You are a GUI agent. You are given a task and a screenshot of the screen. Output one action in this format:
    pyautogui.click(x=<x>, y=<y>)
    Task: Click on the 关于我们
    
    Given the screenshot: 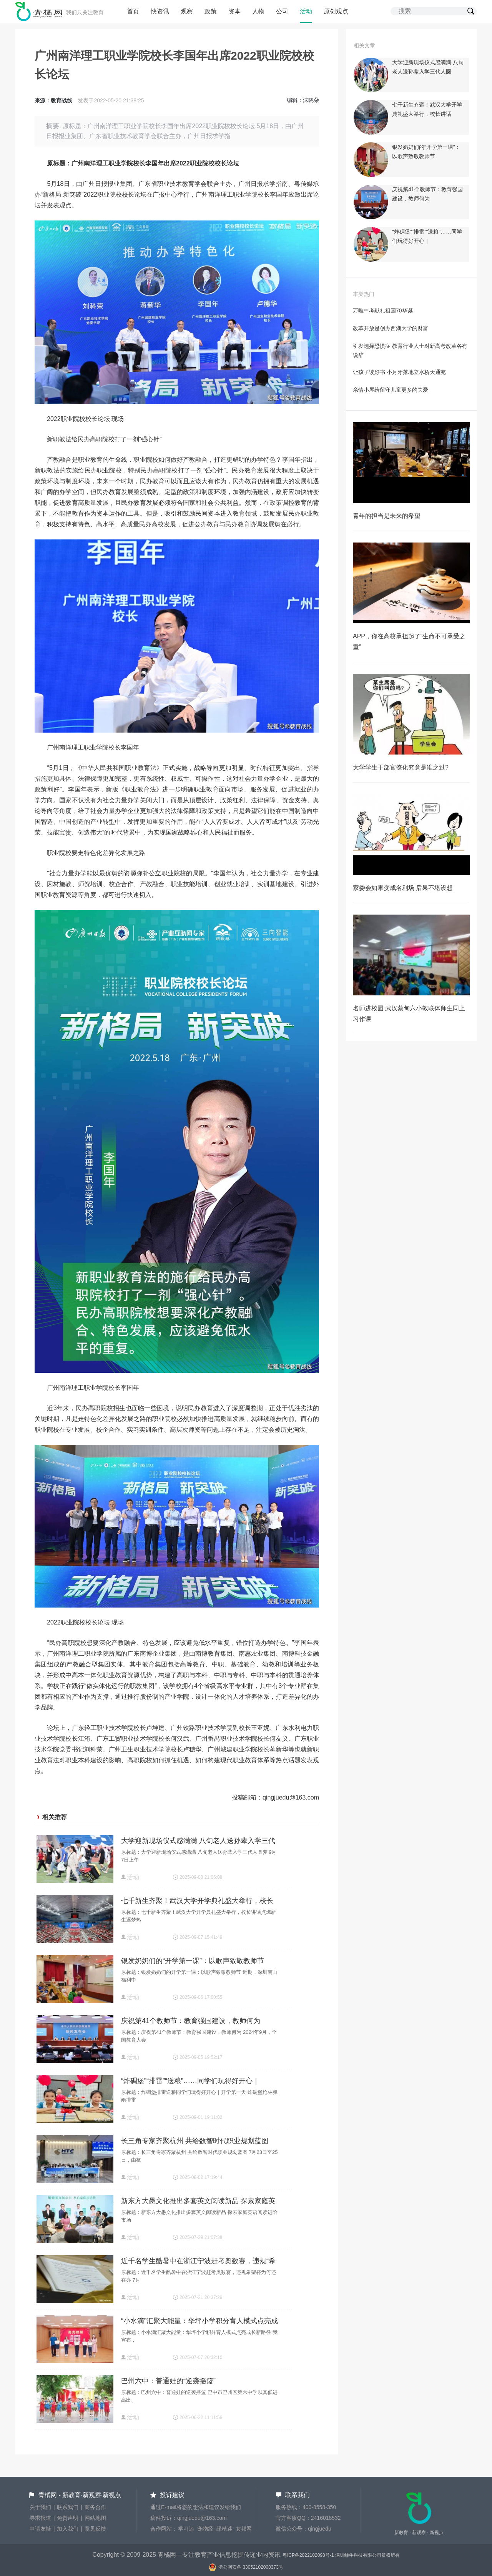 What is the action you would take?
    pyautogui.click(x=40, y=2507)
    